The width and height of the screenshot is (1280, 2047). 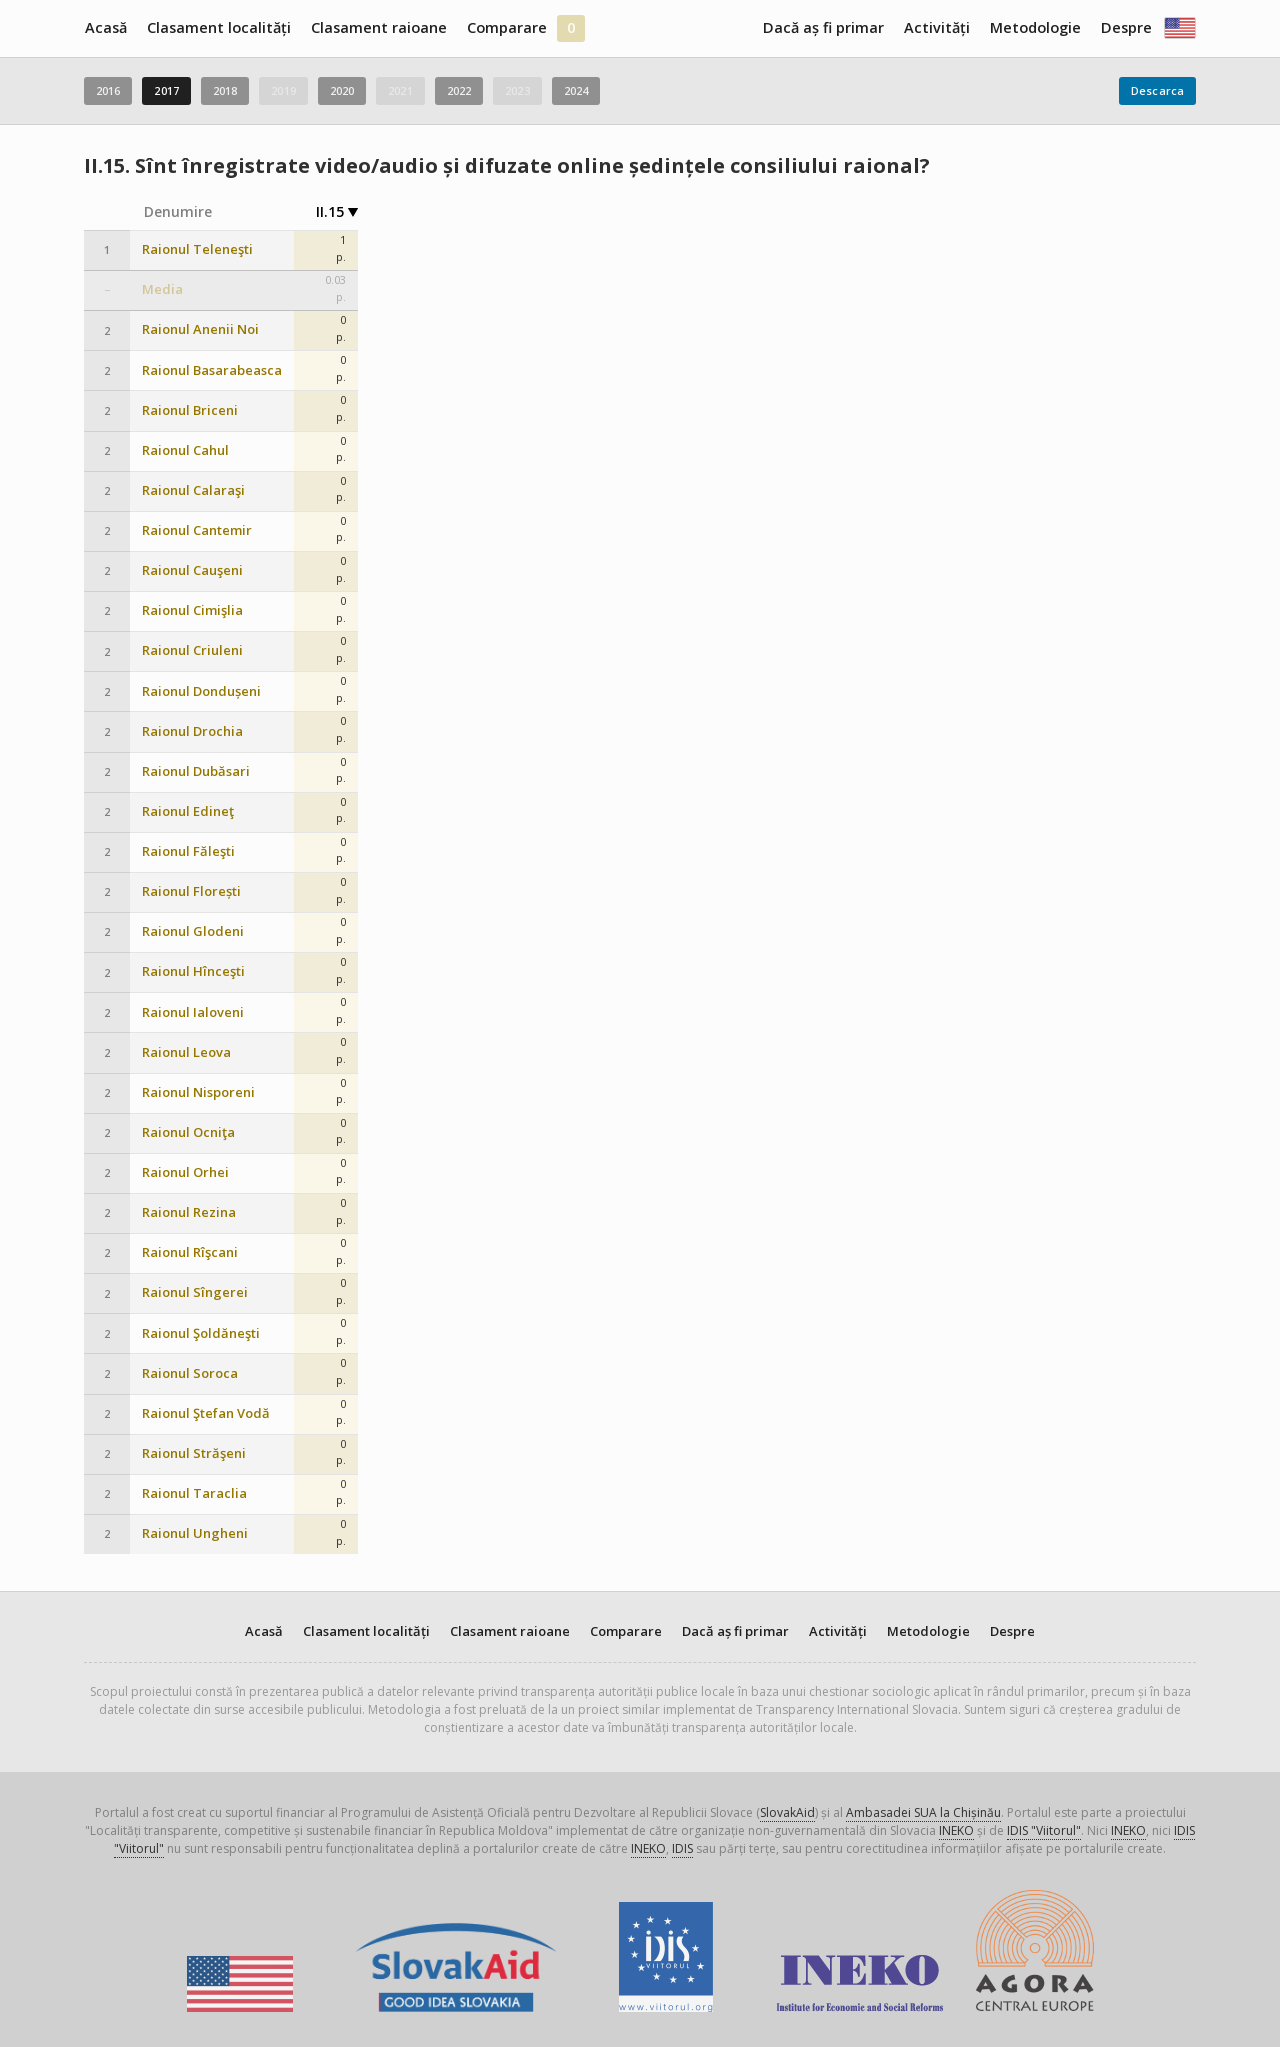 What do you see at coordinates (188, 811) in the screenshot?
I see `Raionul Edineţ` at bounding box center [188, 811].